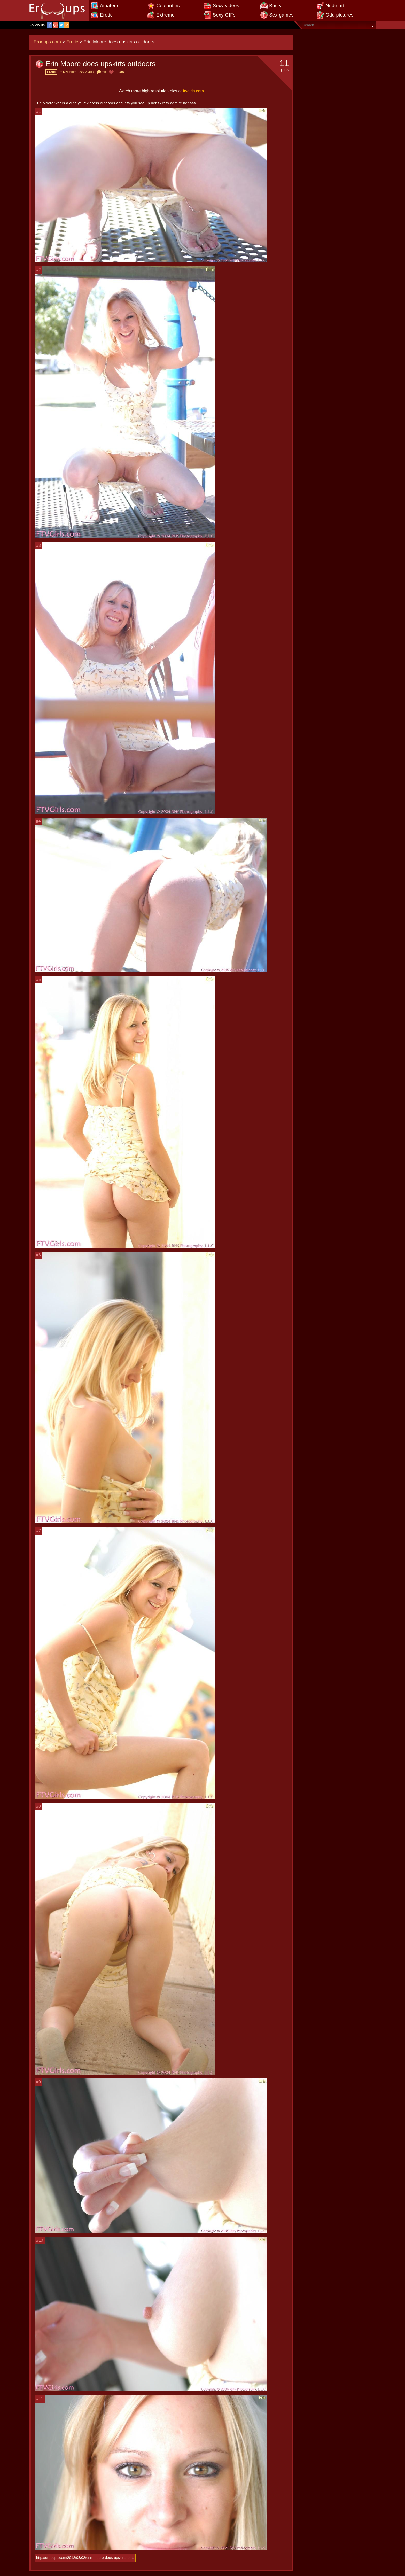  Describe the element at coordinates (106, 15) in the screenshot. I see `Erotic` at that location.